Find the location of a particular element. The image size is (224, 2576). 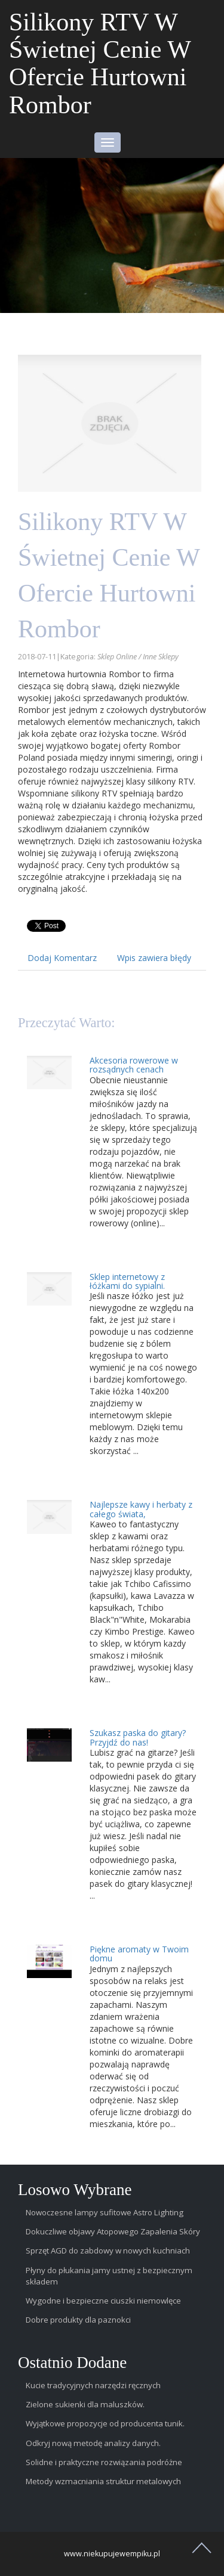

Dodaj Komentarz [tab] is located at coordinates (62, 957).